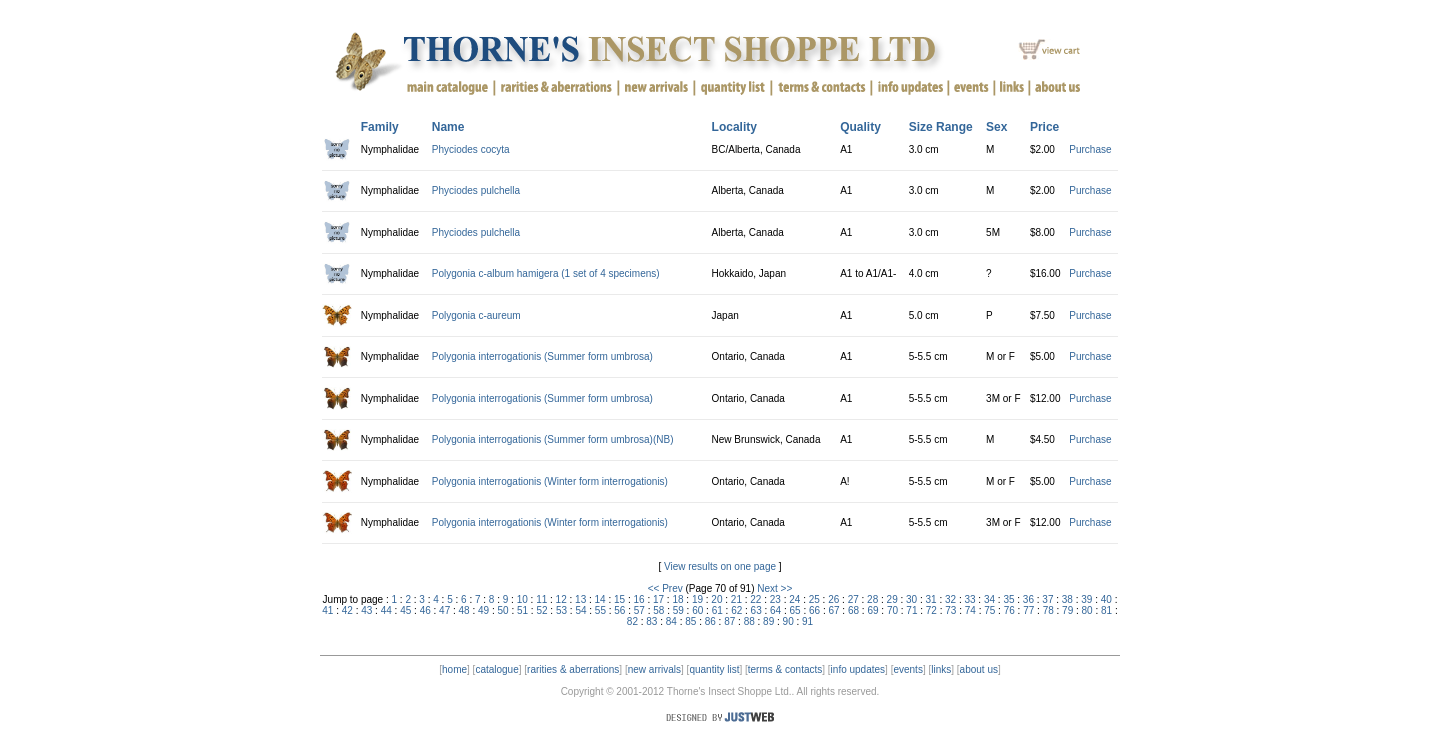 This screenshot has width=1440, height=732. What do you see at coordinates (654, 669) in the screenshot?
I see `new arrivals` at bounding box center [654, 669].